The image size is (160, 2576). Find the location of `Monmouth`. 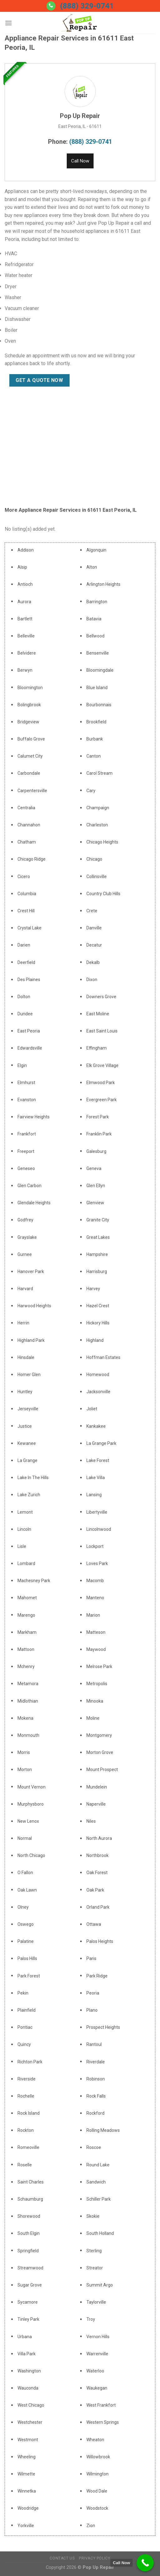

Monmouth is located at coordinates (28, 1735).